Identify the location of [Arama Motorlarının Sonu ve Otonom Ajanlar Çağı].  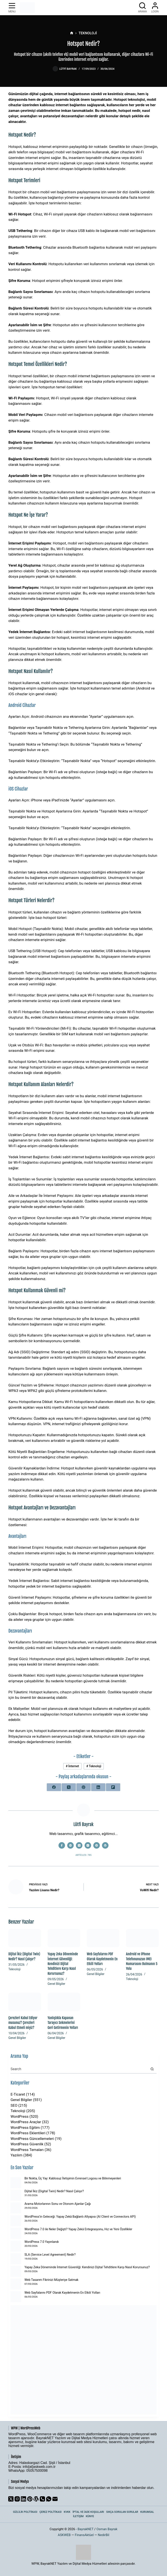
(15, 2207).